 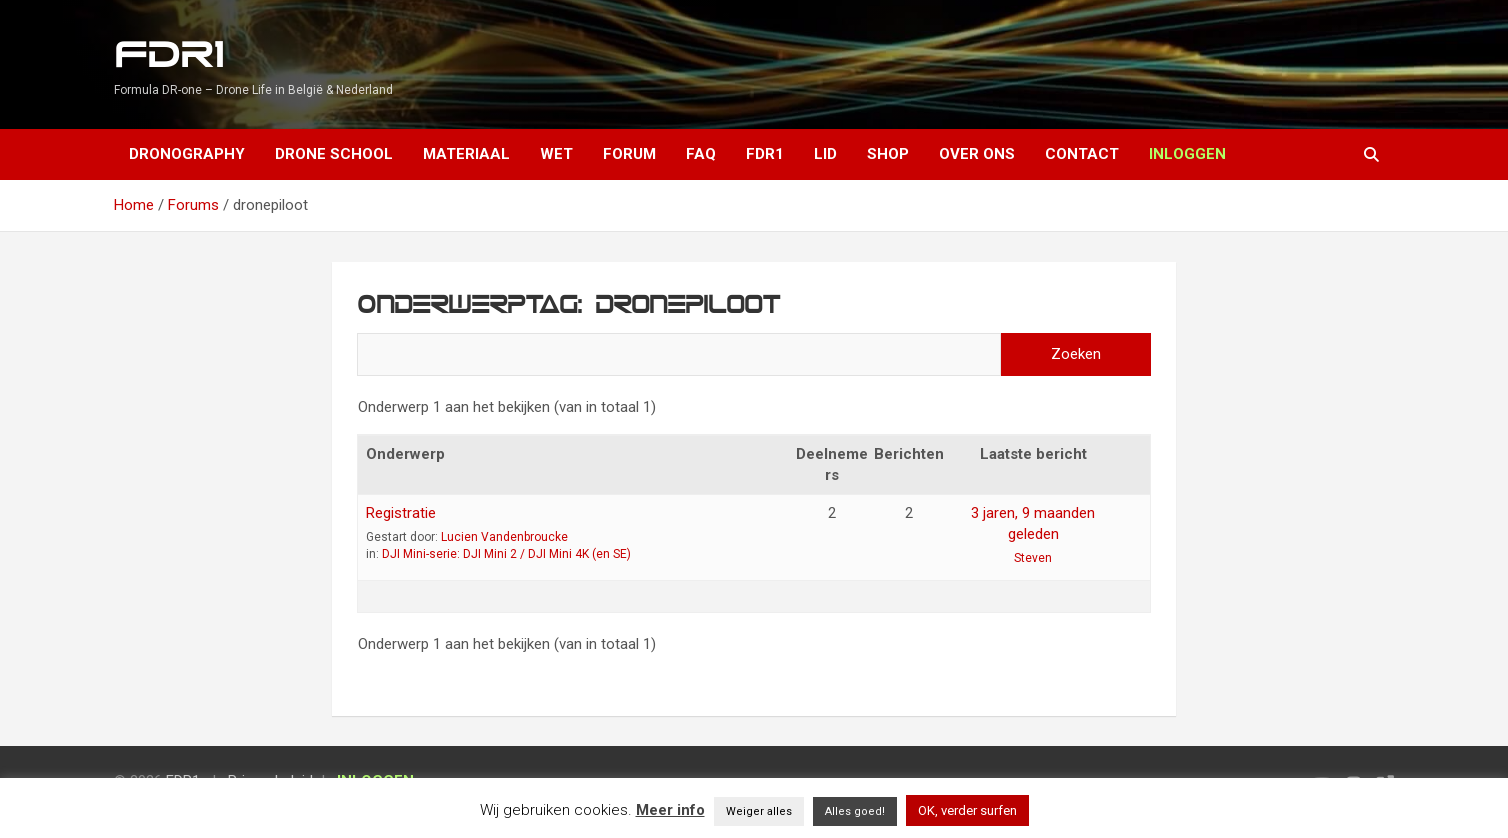 I want to click on Wet, so click(x=556, y=154).